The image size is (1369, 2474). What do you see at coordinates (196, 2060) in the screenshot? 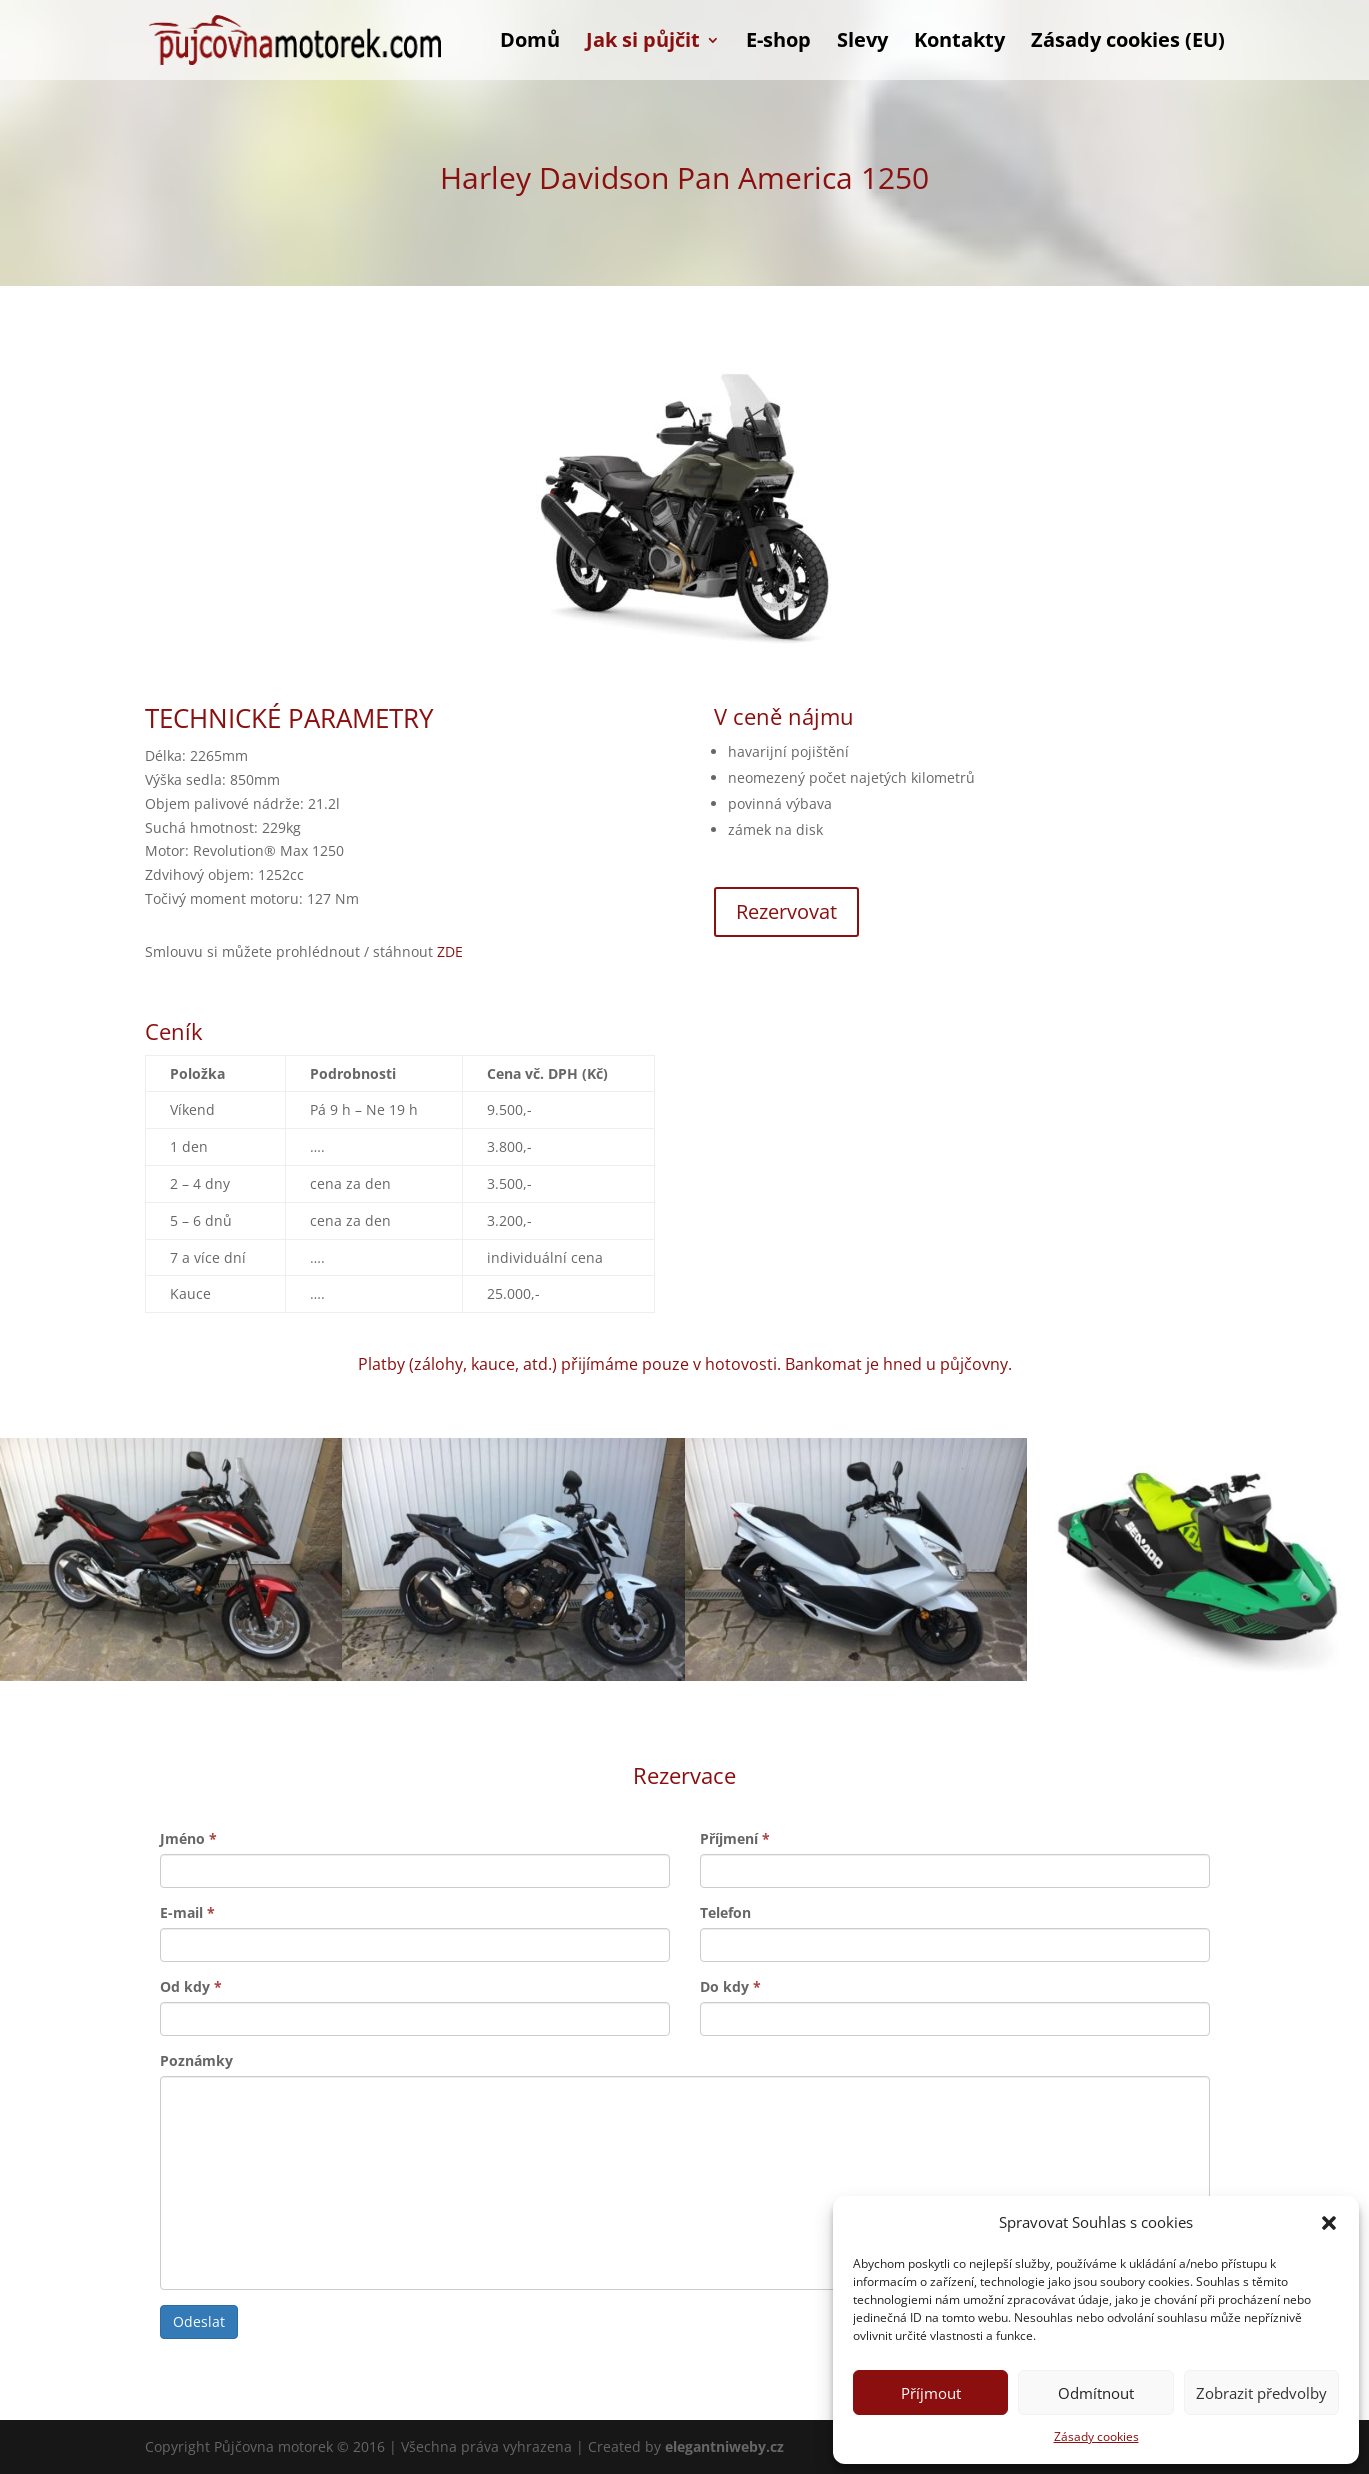
I see `Poznámky` at bounding box center [196, 2060].